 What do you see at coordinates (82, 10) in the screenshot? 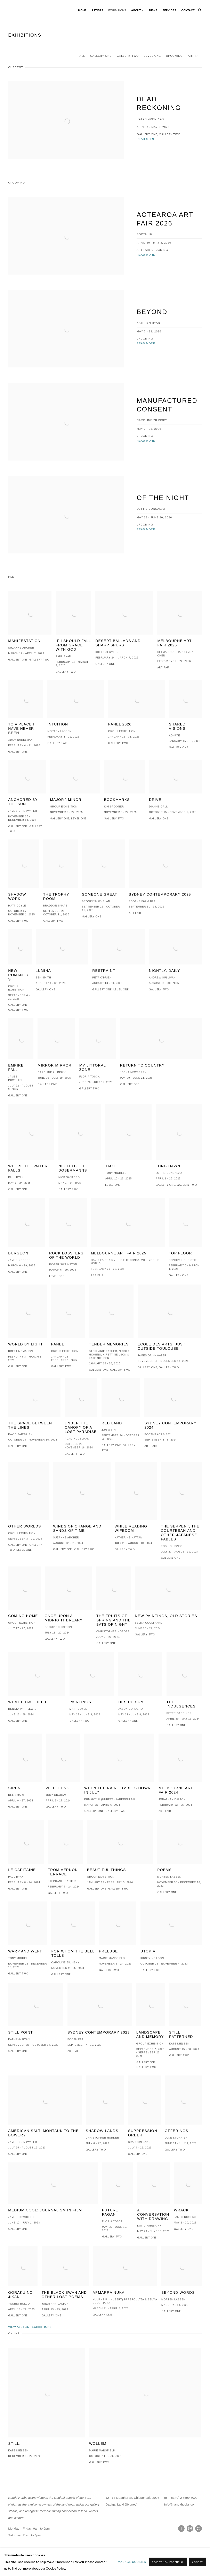
I see `Home [Link to Nanda\Hobbs Home page]` at bounding box center [82, 10].